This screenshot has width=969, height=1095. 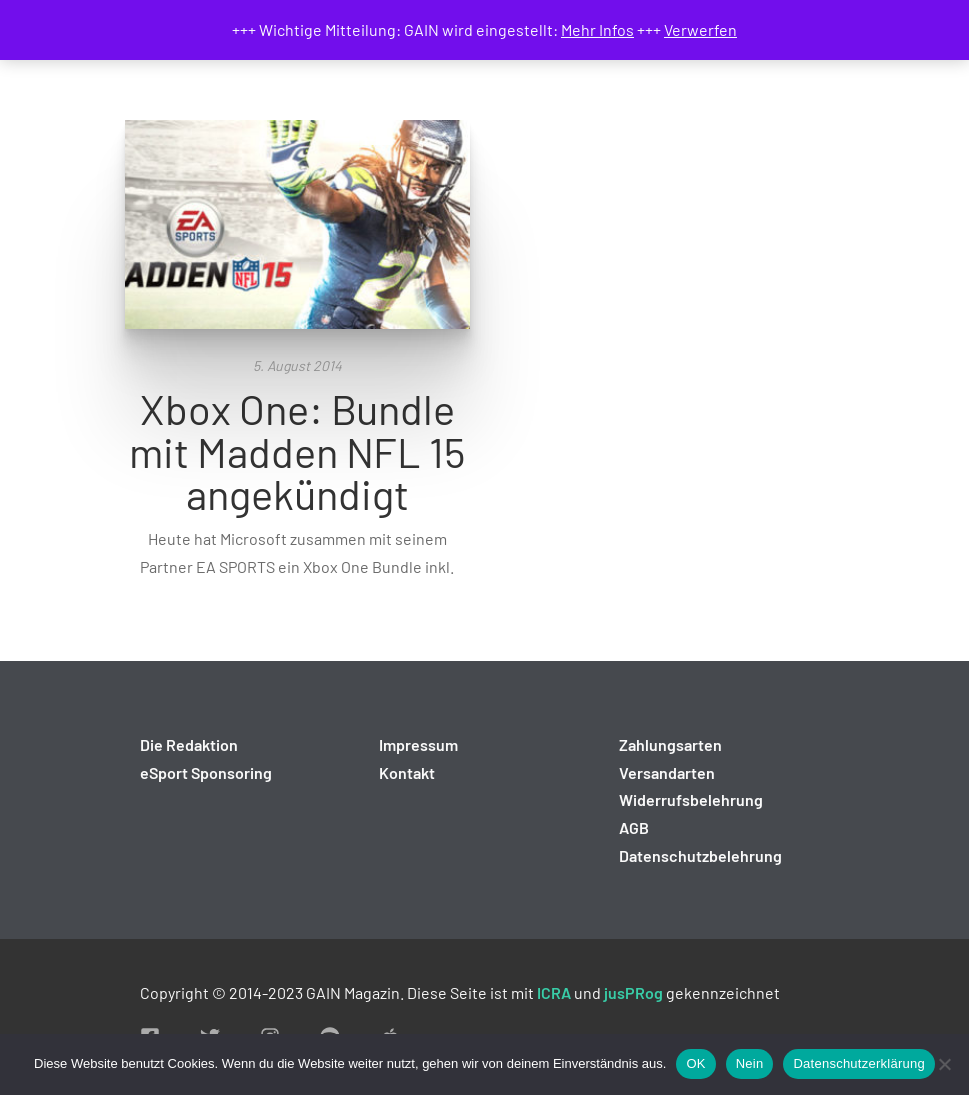 What do you see at coordinates (858, 1063) in the screenshot?
I see `Datenschutzerklärung` at bounding box center [858, 1063].